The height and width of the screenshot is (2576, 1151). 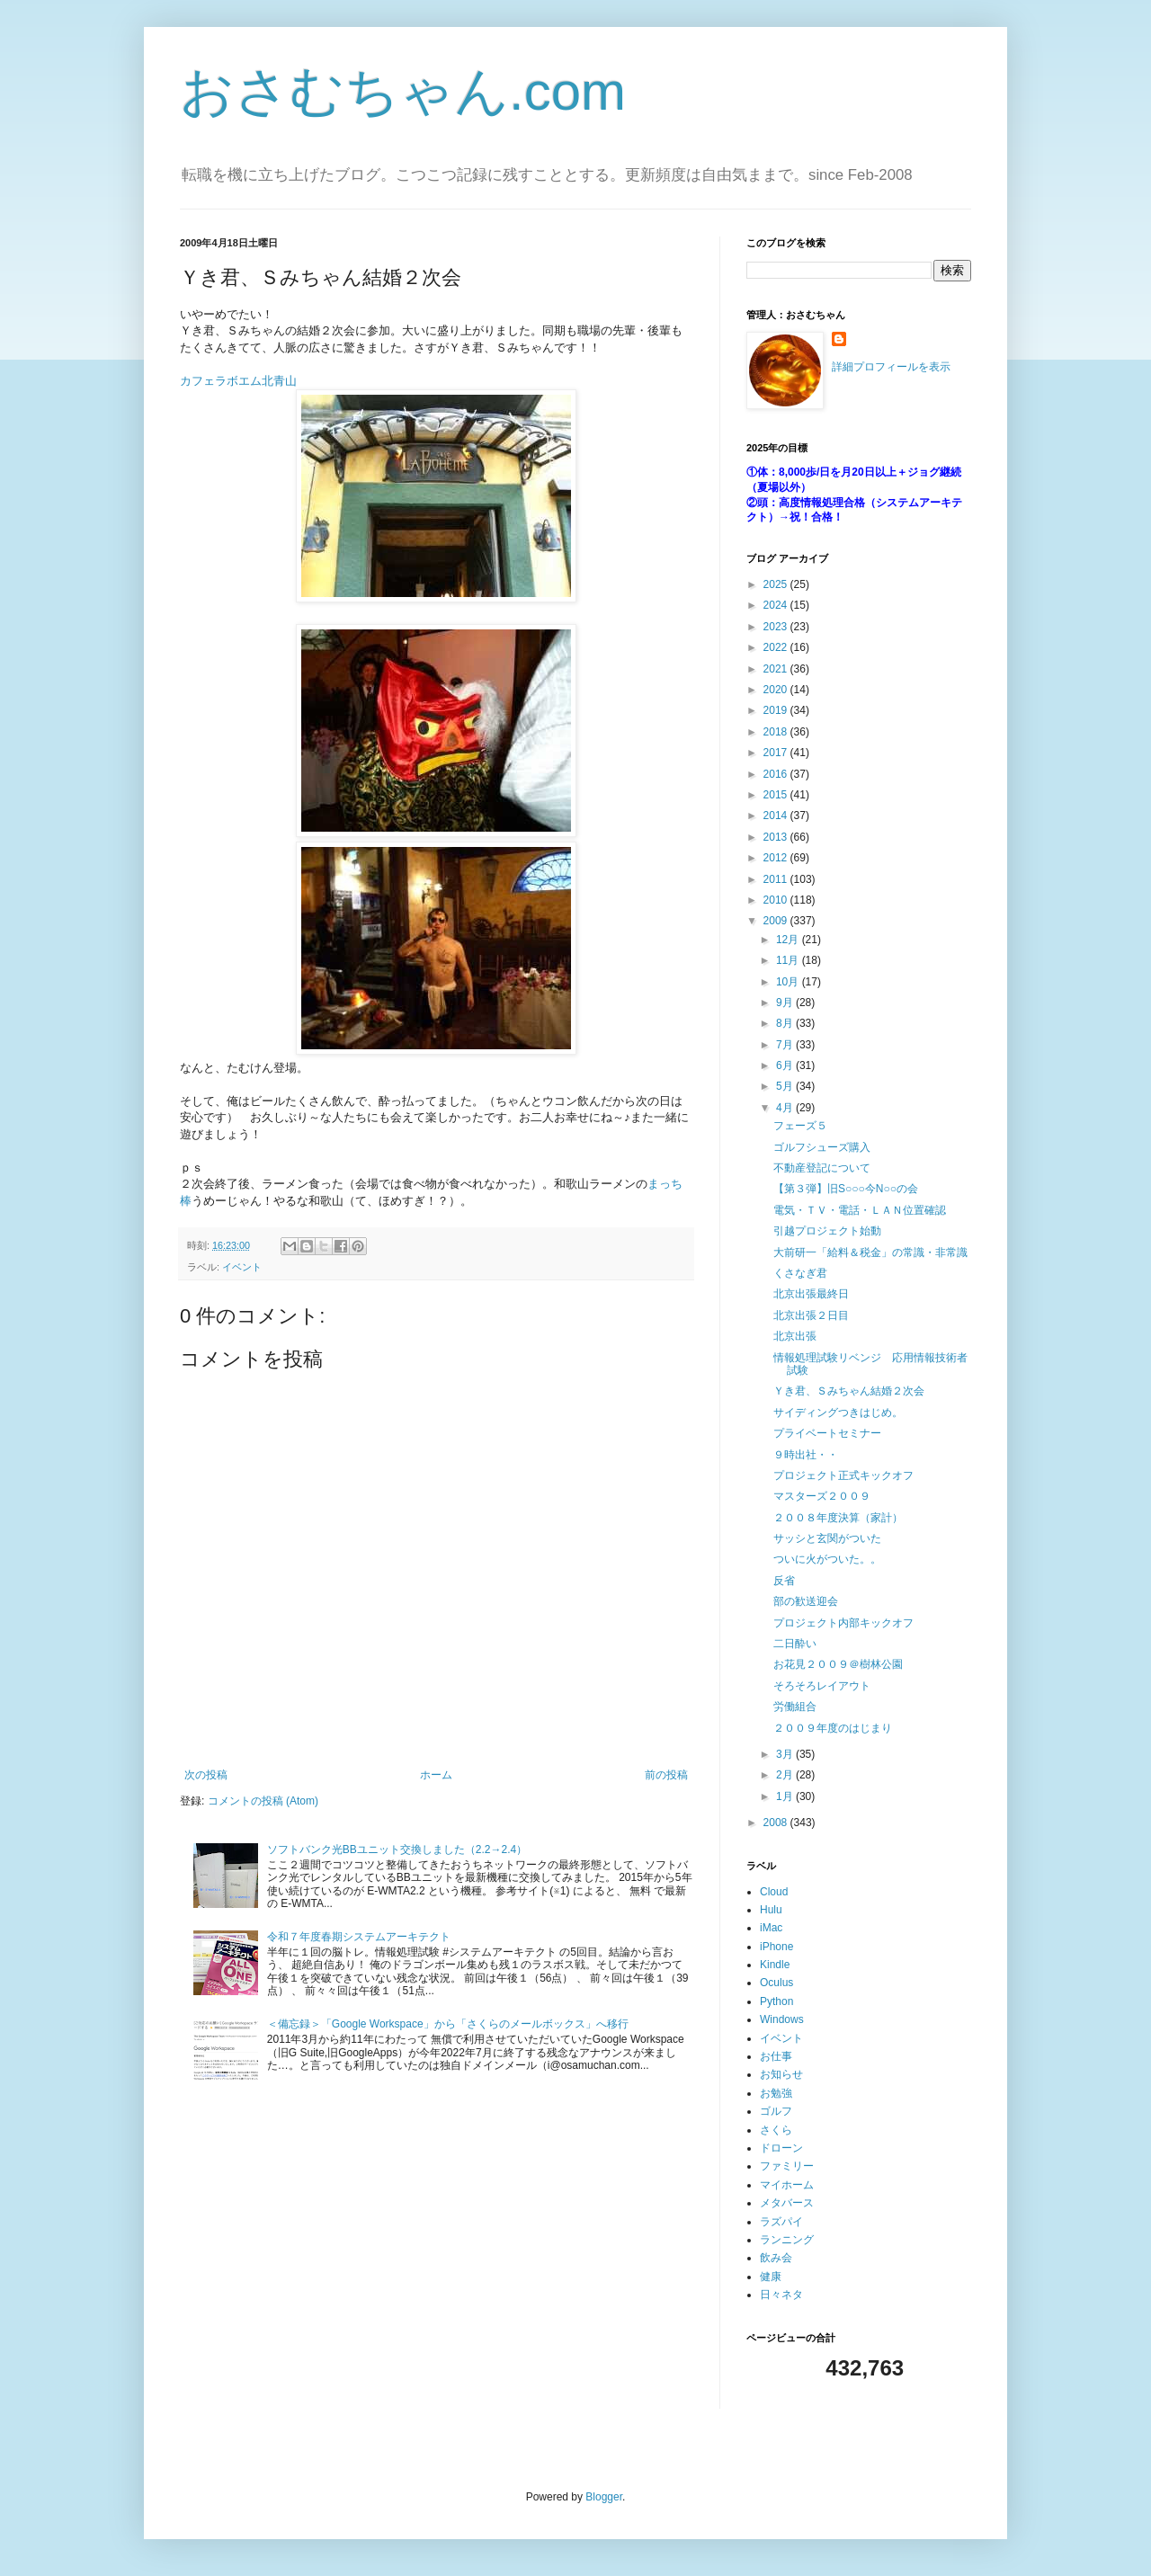 I want to click on 【第３弾】旧S○○○今N○○の会, so click(x=845, y=1188).